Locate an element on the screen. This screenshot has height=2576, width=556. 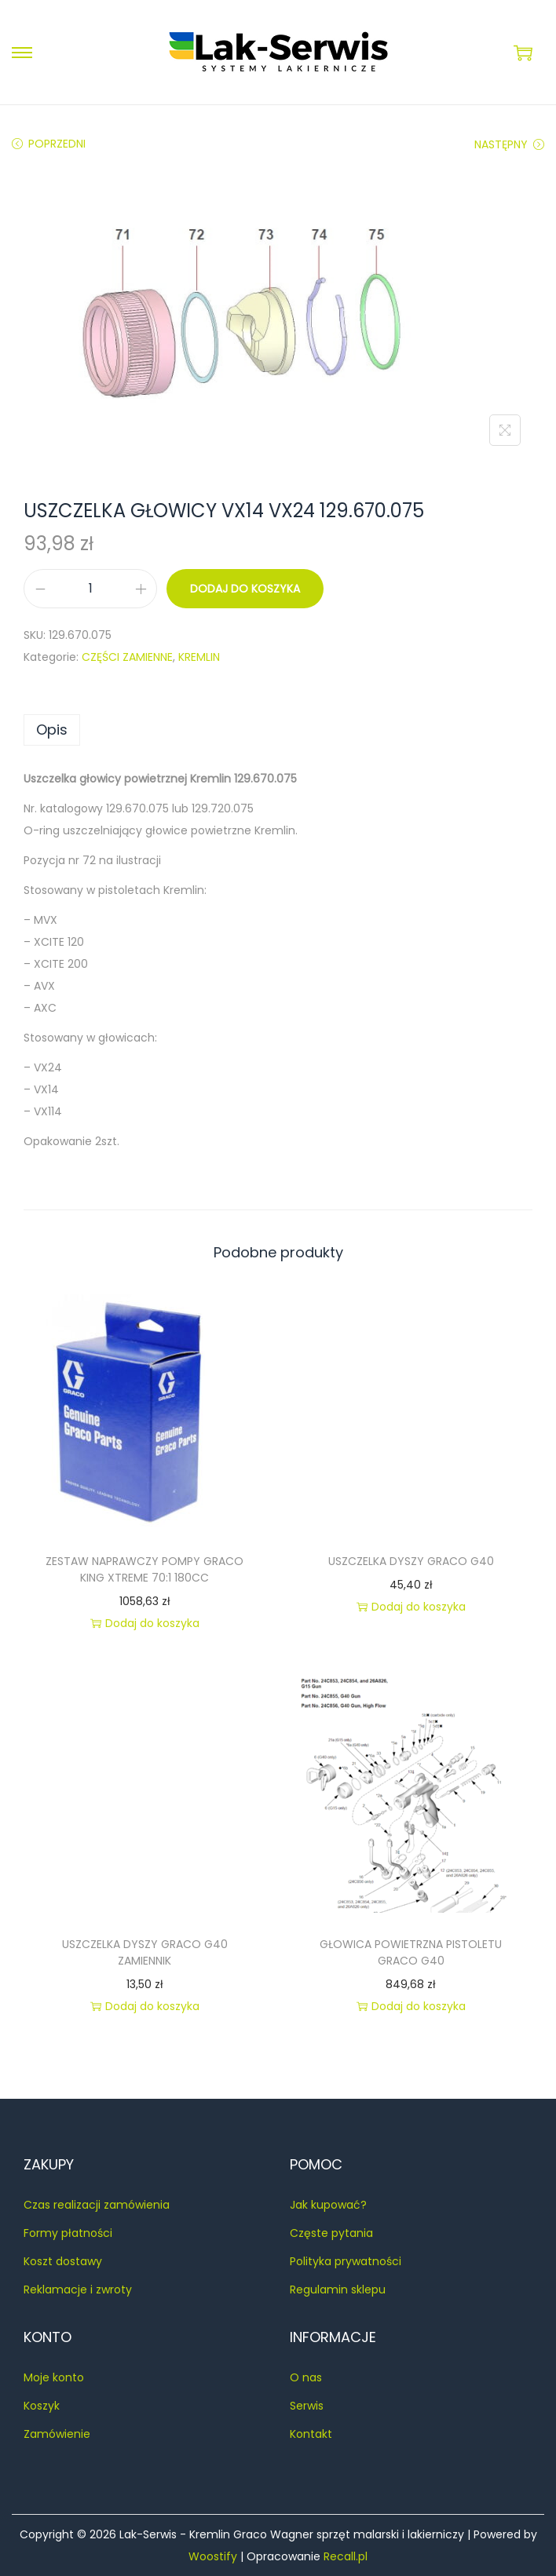
ZESTAW NAPRAWCZY POMPY GRACO KING XTREME 70:1 180CC is located at coordinates (144, 1569).